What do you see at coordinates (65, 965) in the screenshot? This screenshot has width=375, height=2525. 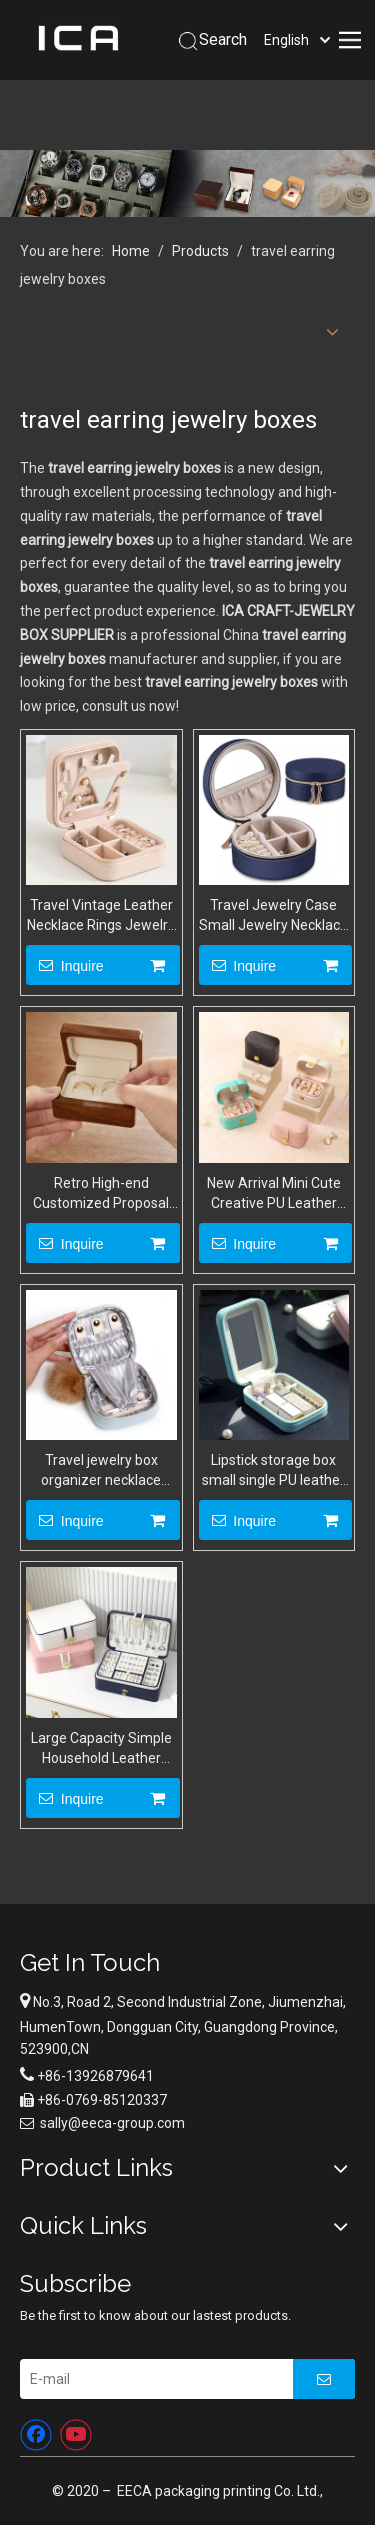 I see `Inquire` at bounding box center [65, 965].